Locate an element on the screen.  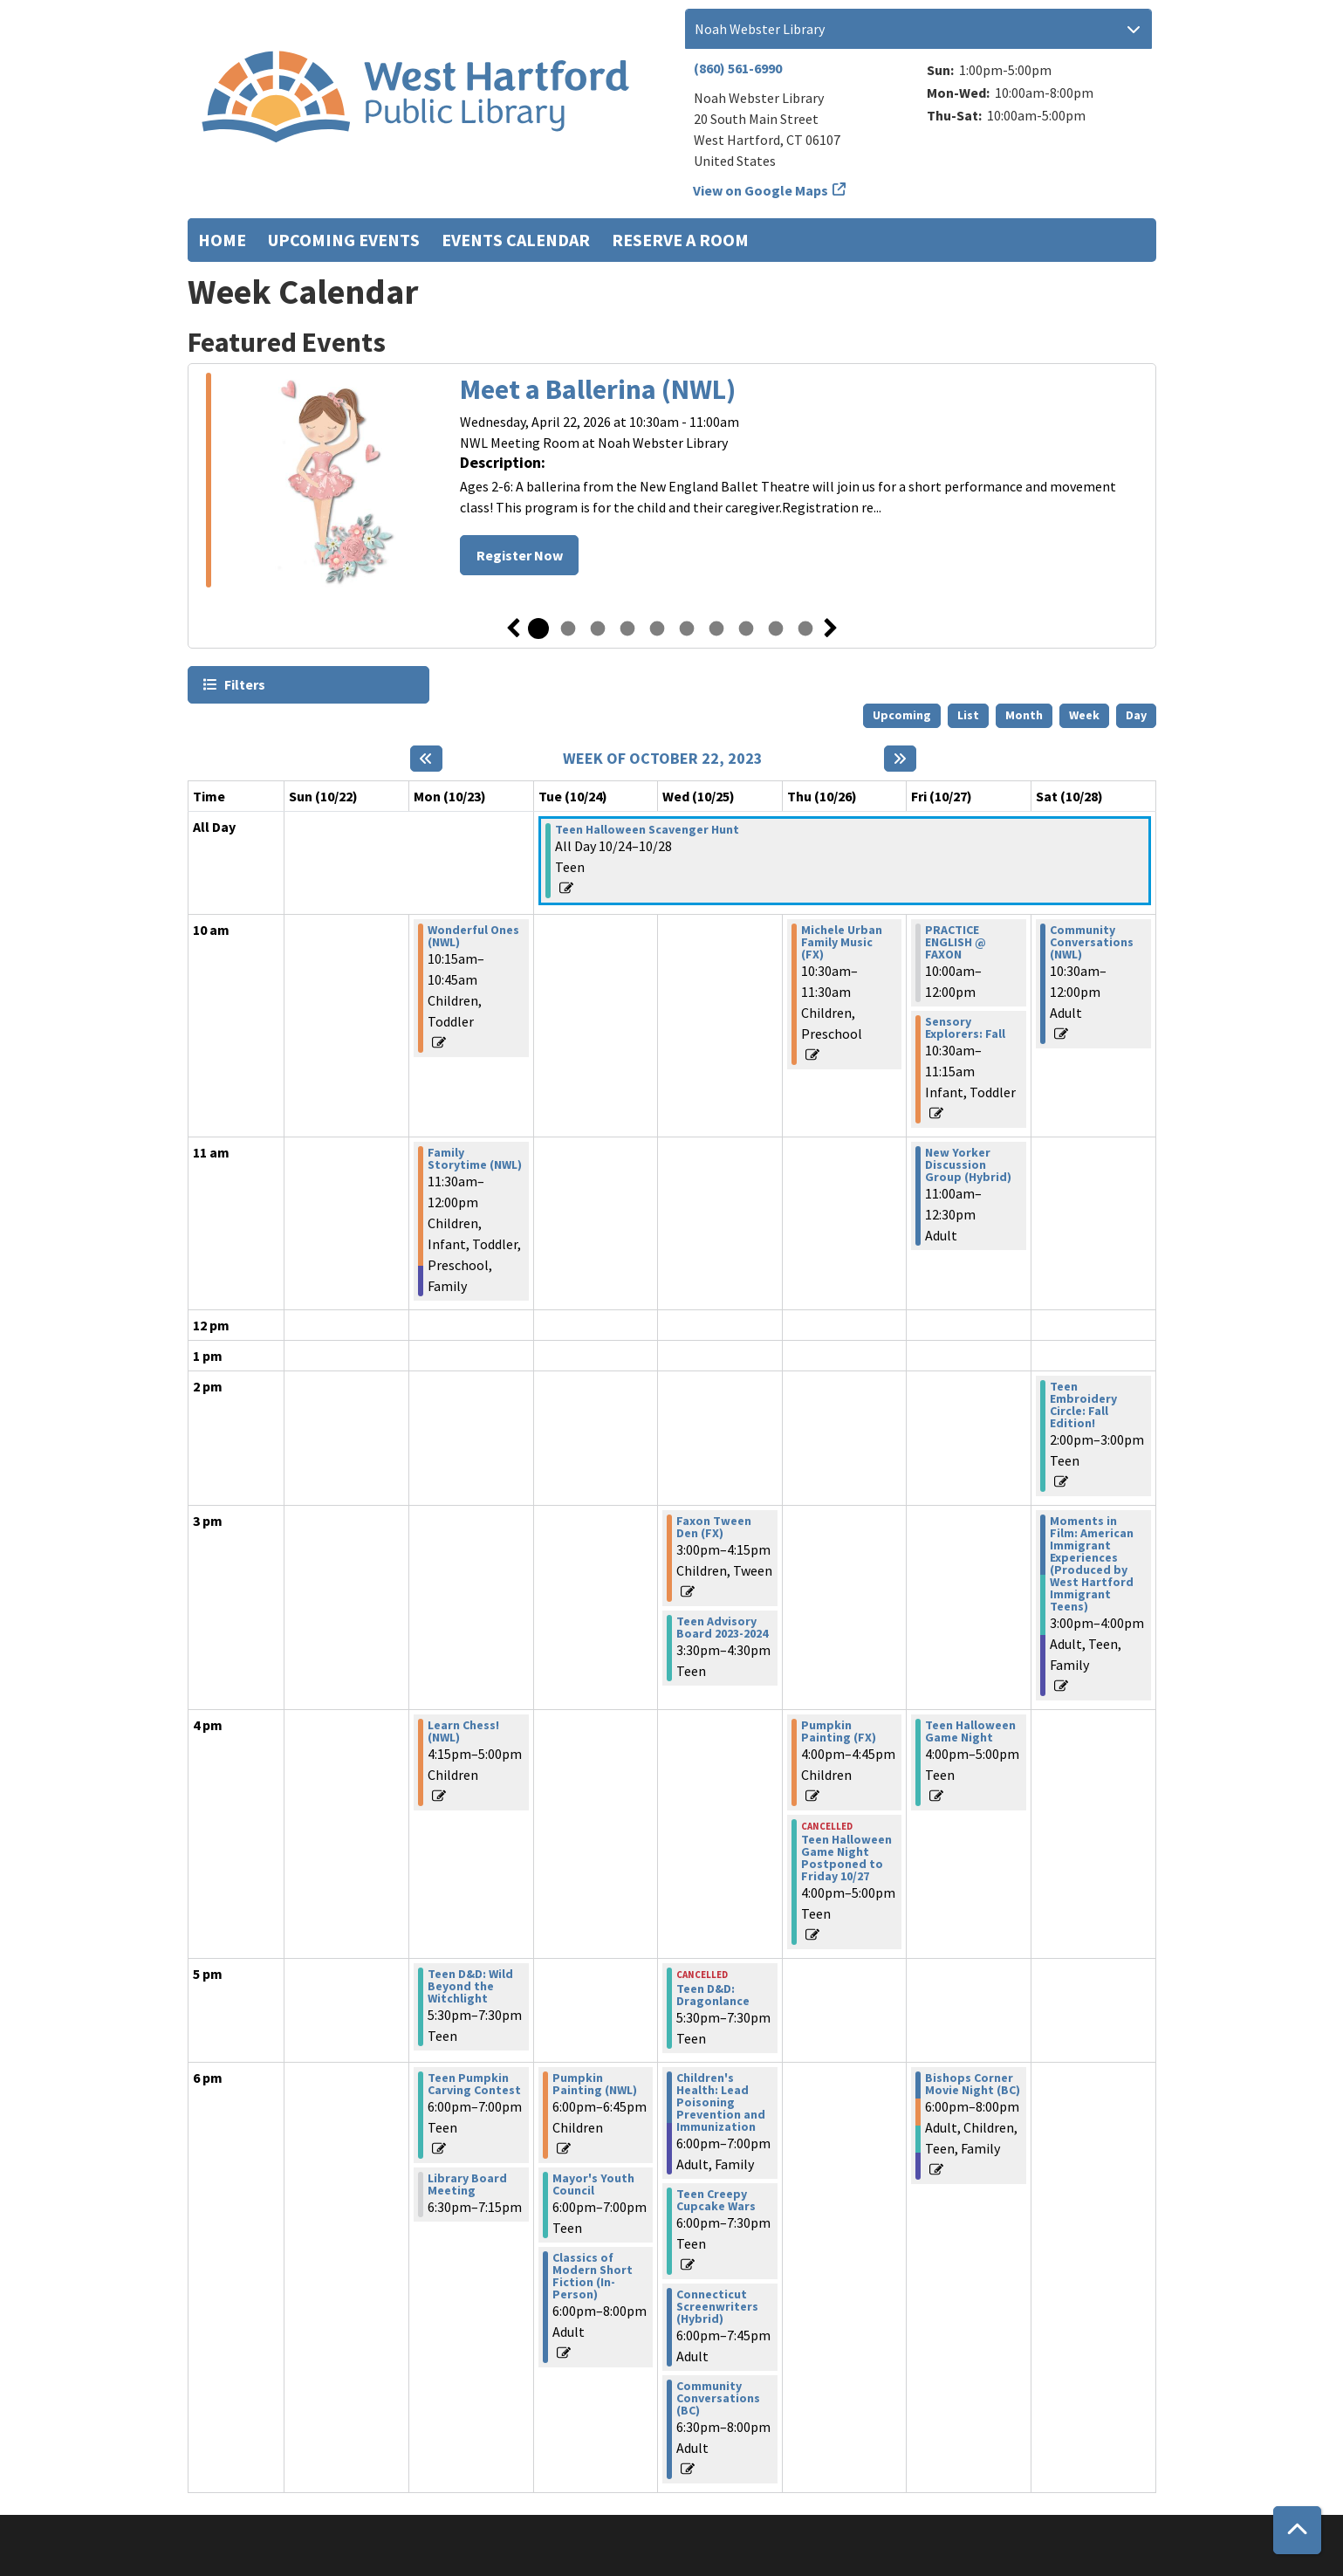
Faxon Tween Den (FX) [View more about "Faxon Tween Den (FX)" on Wednesday, October 25, 2023 @ 3:00pm] is located at coordinates (713, 1527).